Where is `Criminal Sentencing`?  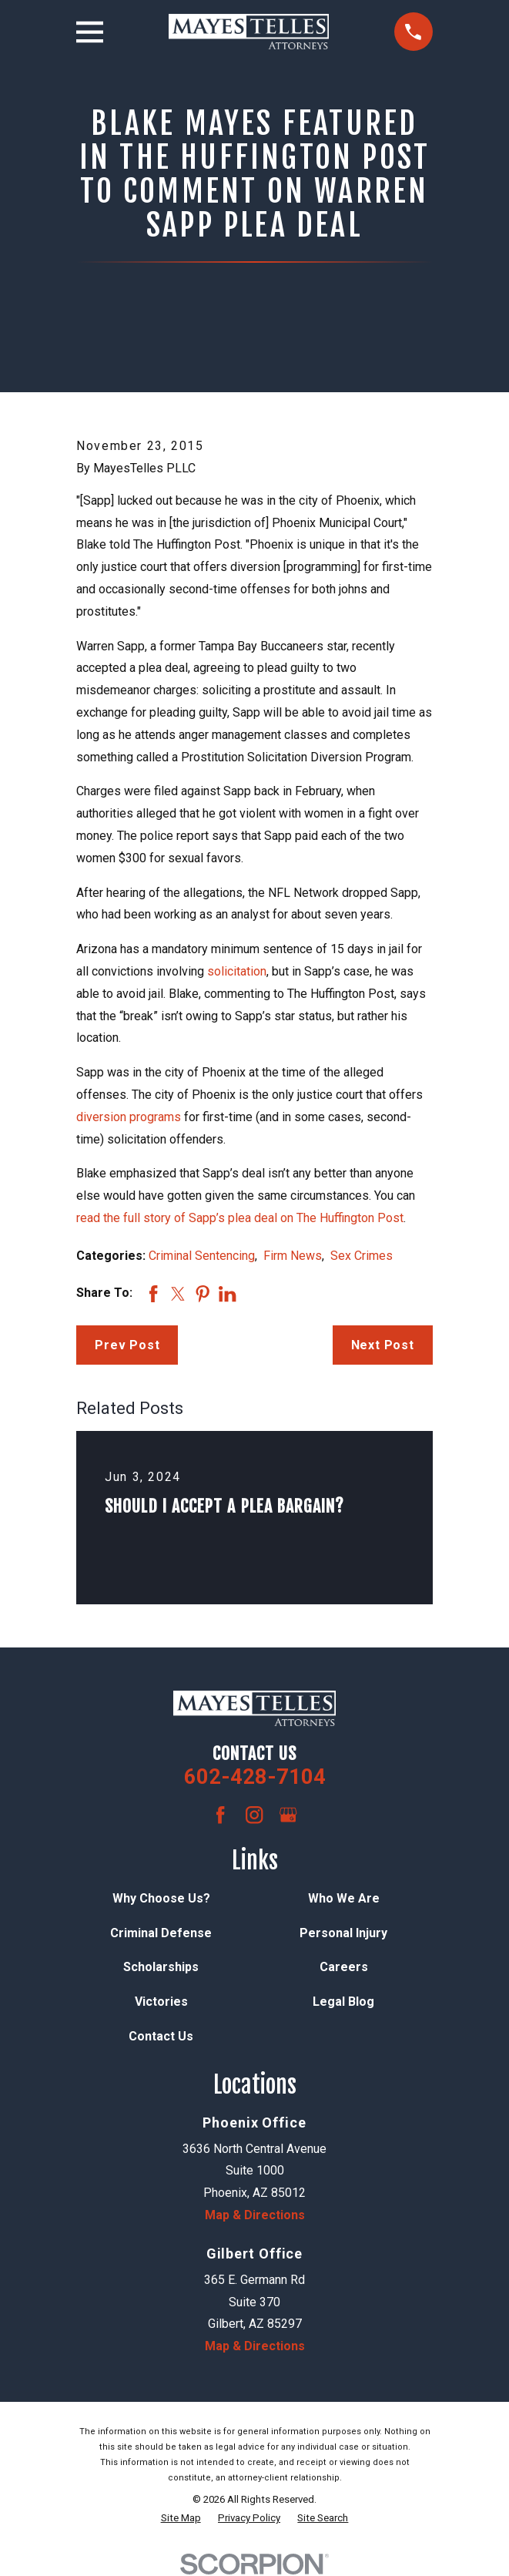
Criminal Sentencing is located at coordinates (202, 1255).